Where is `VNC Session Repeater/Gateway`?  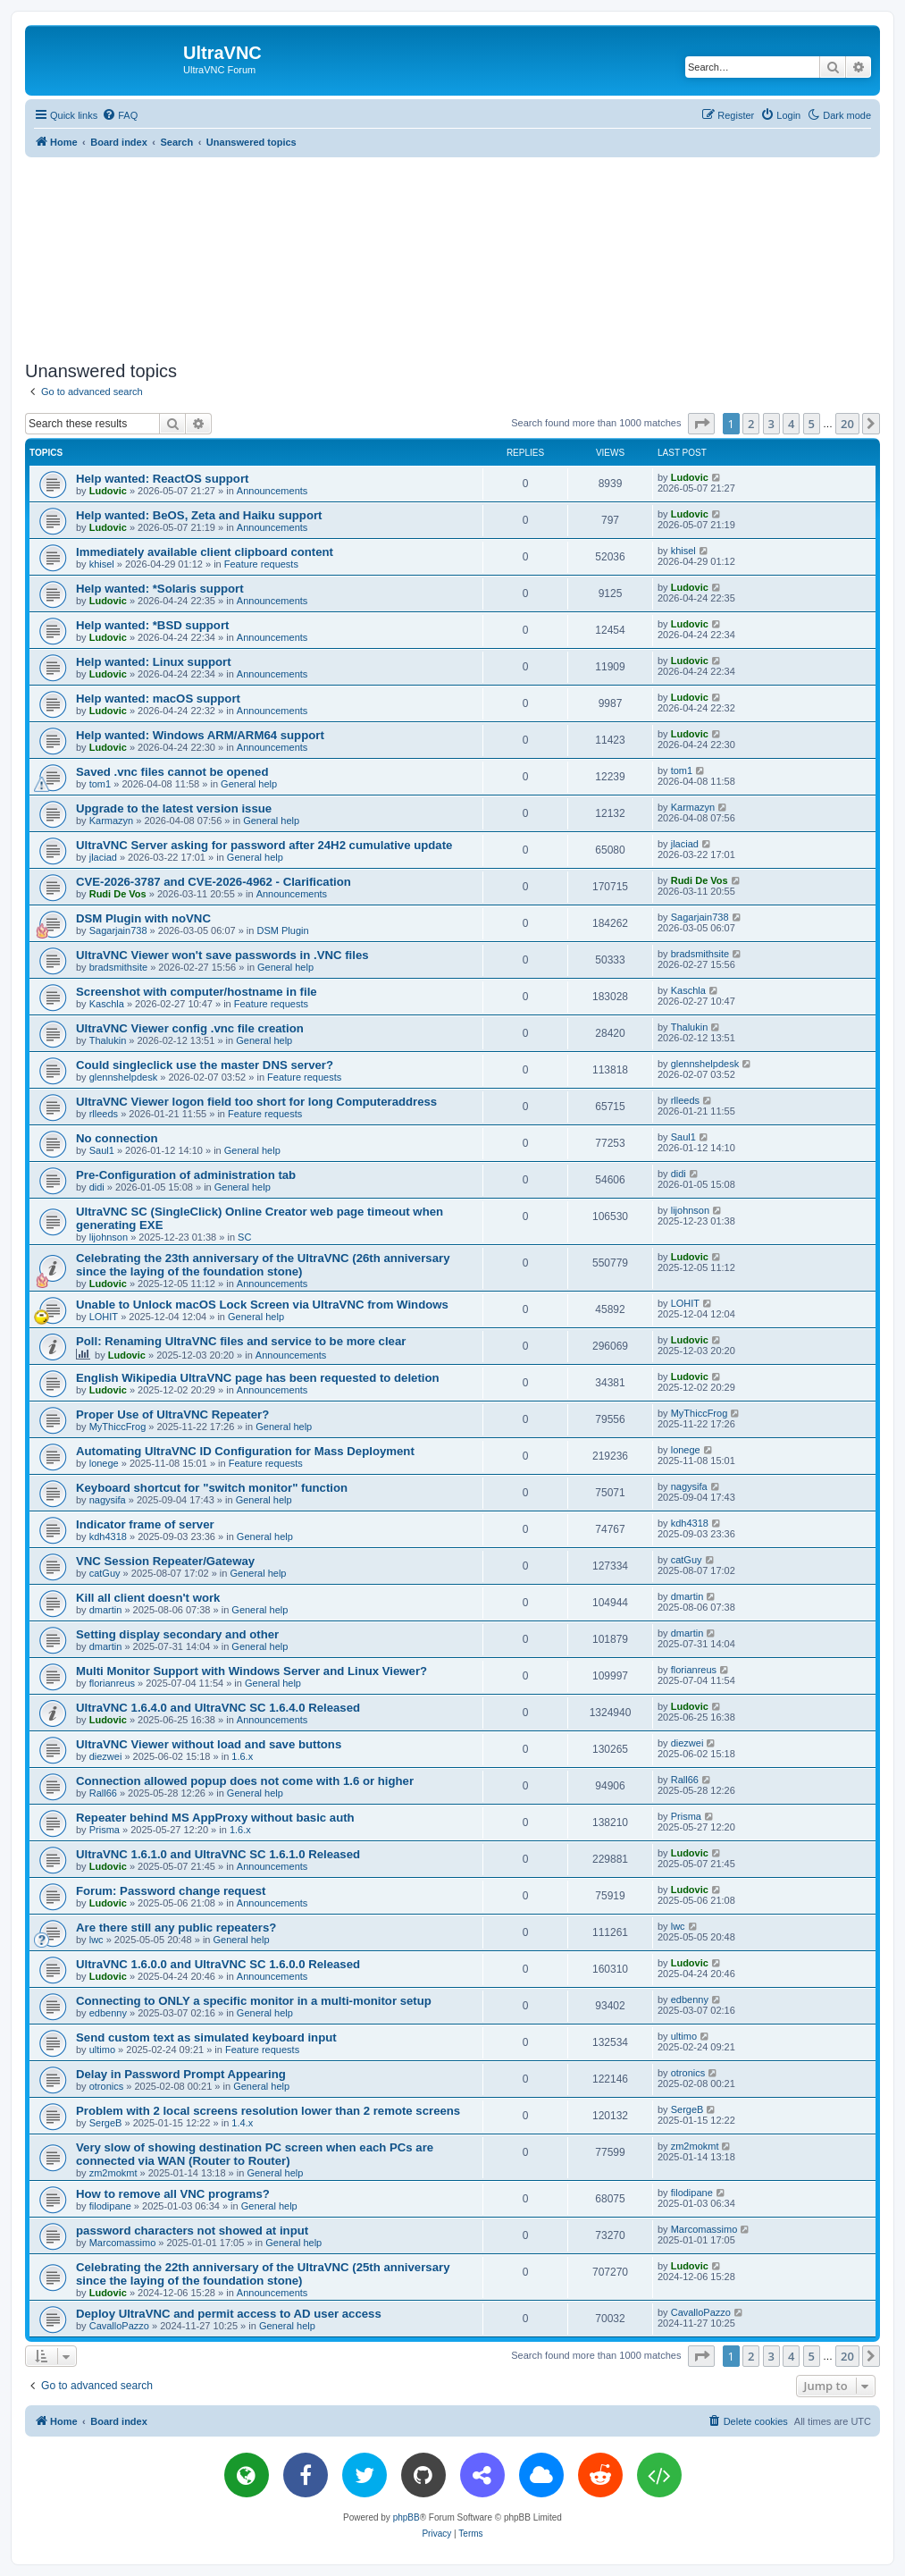
VNC Session Repeater/Gateway is located at coordinates (165, 1561).